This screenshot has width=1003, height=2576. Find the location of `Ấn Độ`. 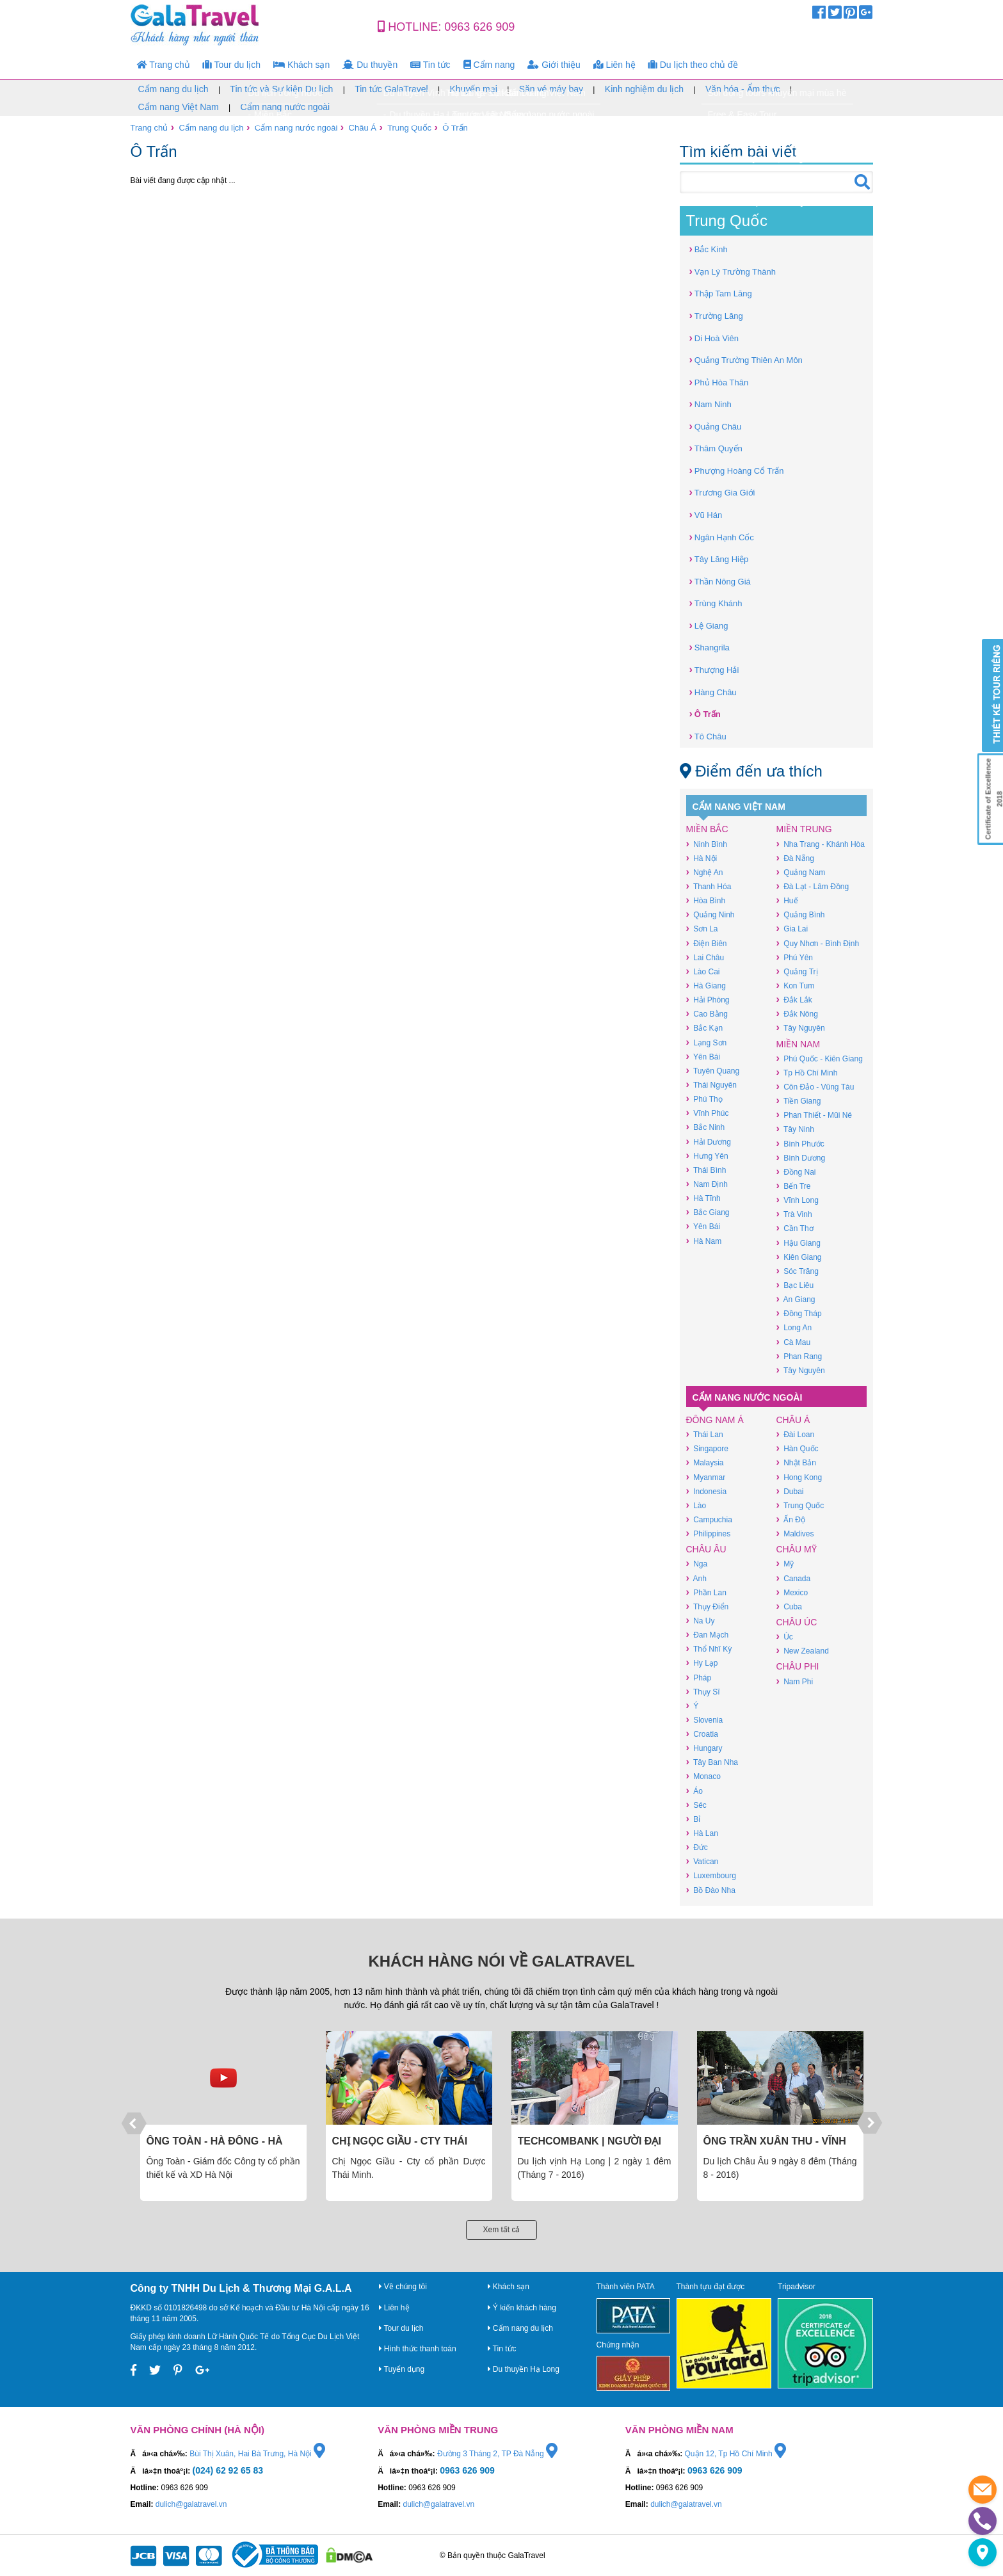

Ấn Độ is located at coordinates (790, 1519).